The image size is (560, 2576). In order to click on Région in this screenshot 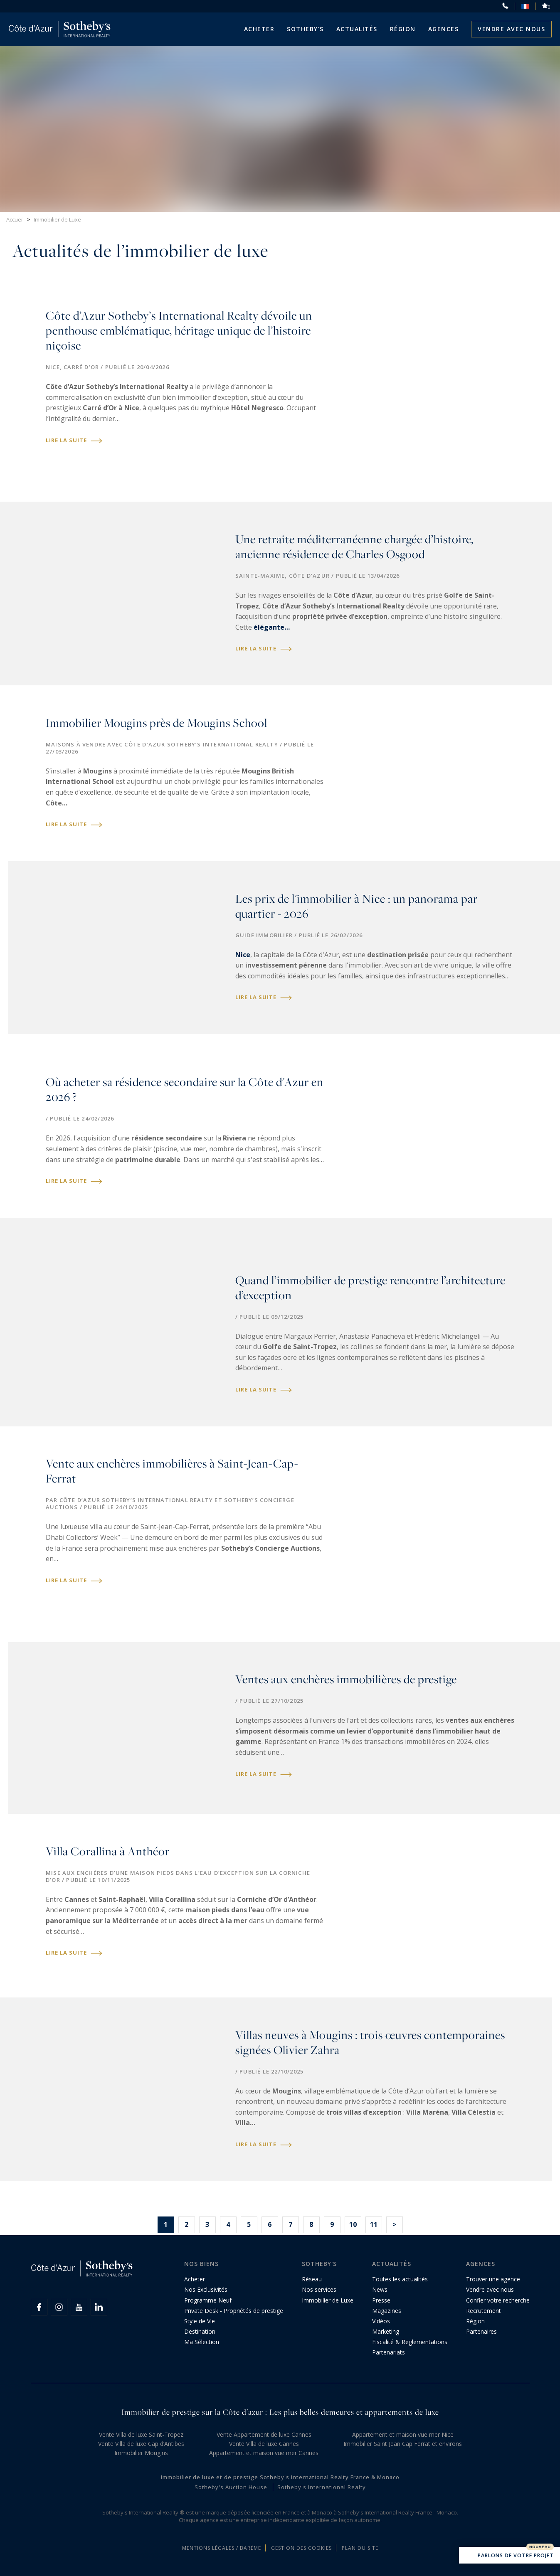, I will do `click(403, 29)`.